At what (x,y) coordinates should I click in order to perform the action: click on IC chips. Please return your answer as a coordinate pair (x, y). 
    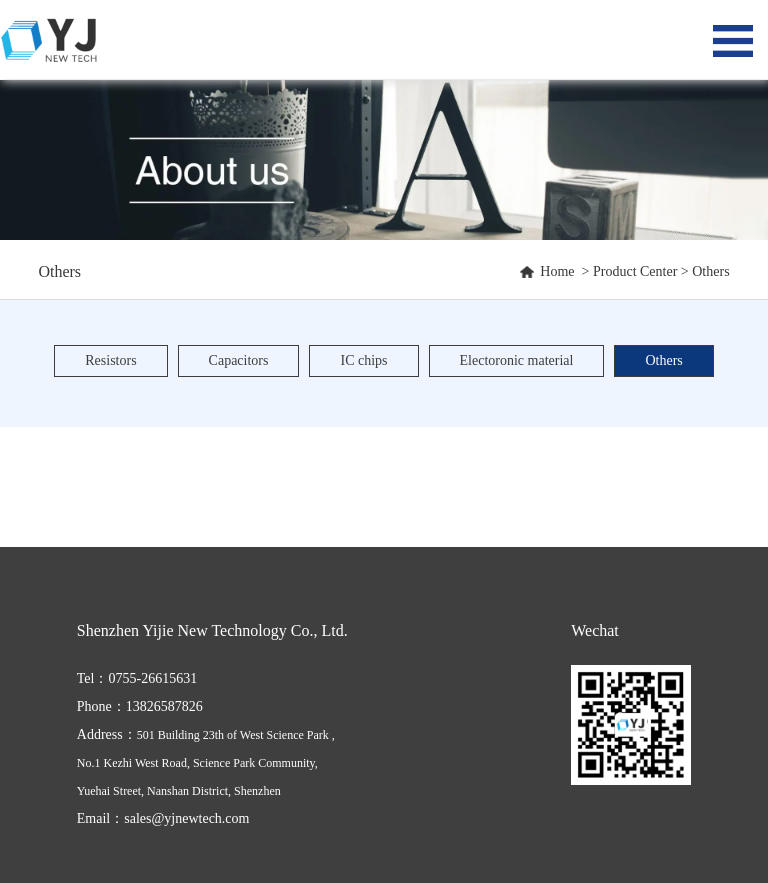
    Looking at the image, I should click on (363, 360).